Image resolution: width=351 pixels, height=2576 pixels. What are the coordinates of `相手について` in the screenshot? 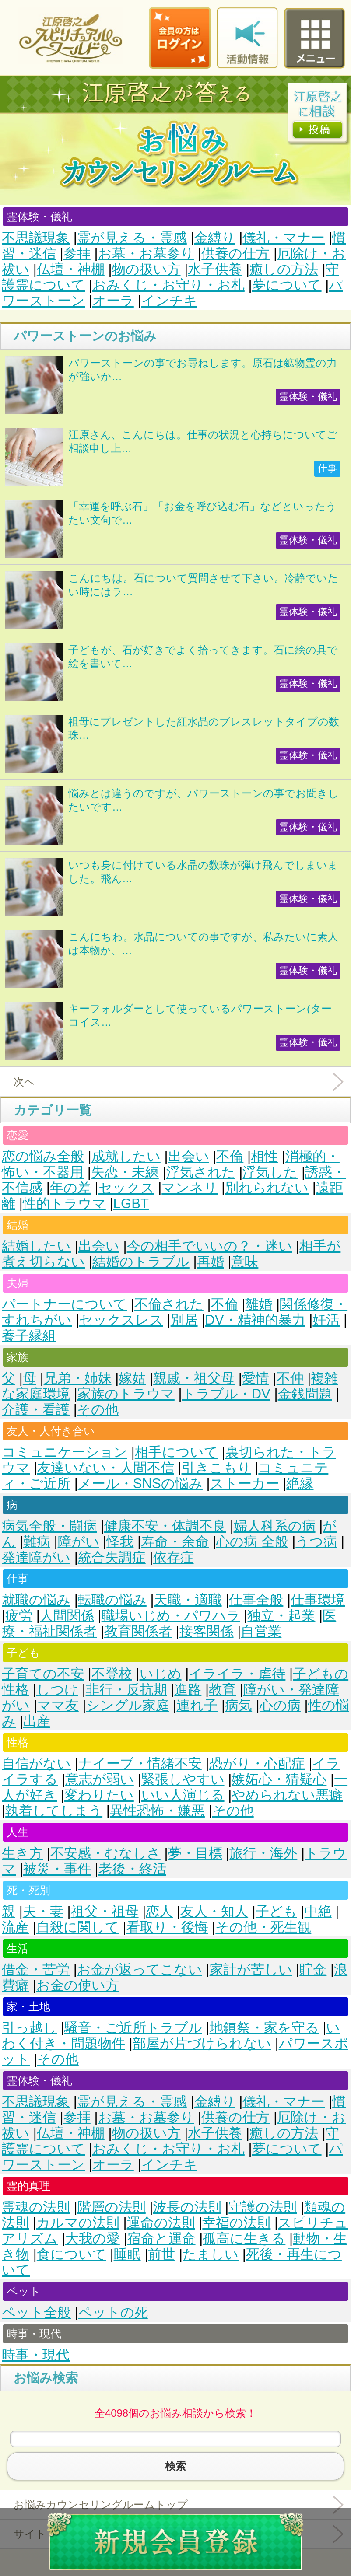 It's located at (176, 1452).